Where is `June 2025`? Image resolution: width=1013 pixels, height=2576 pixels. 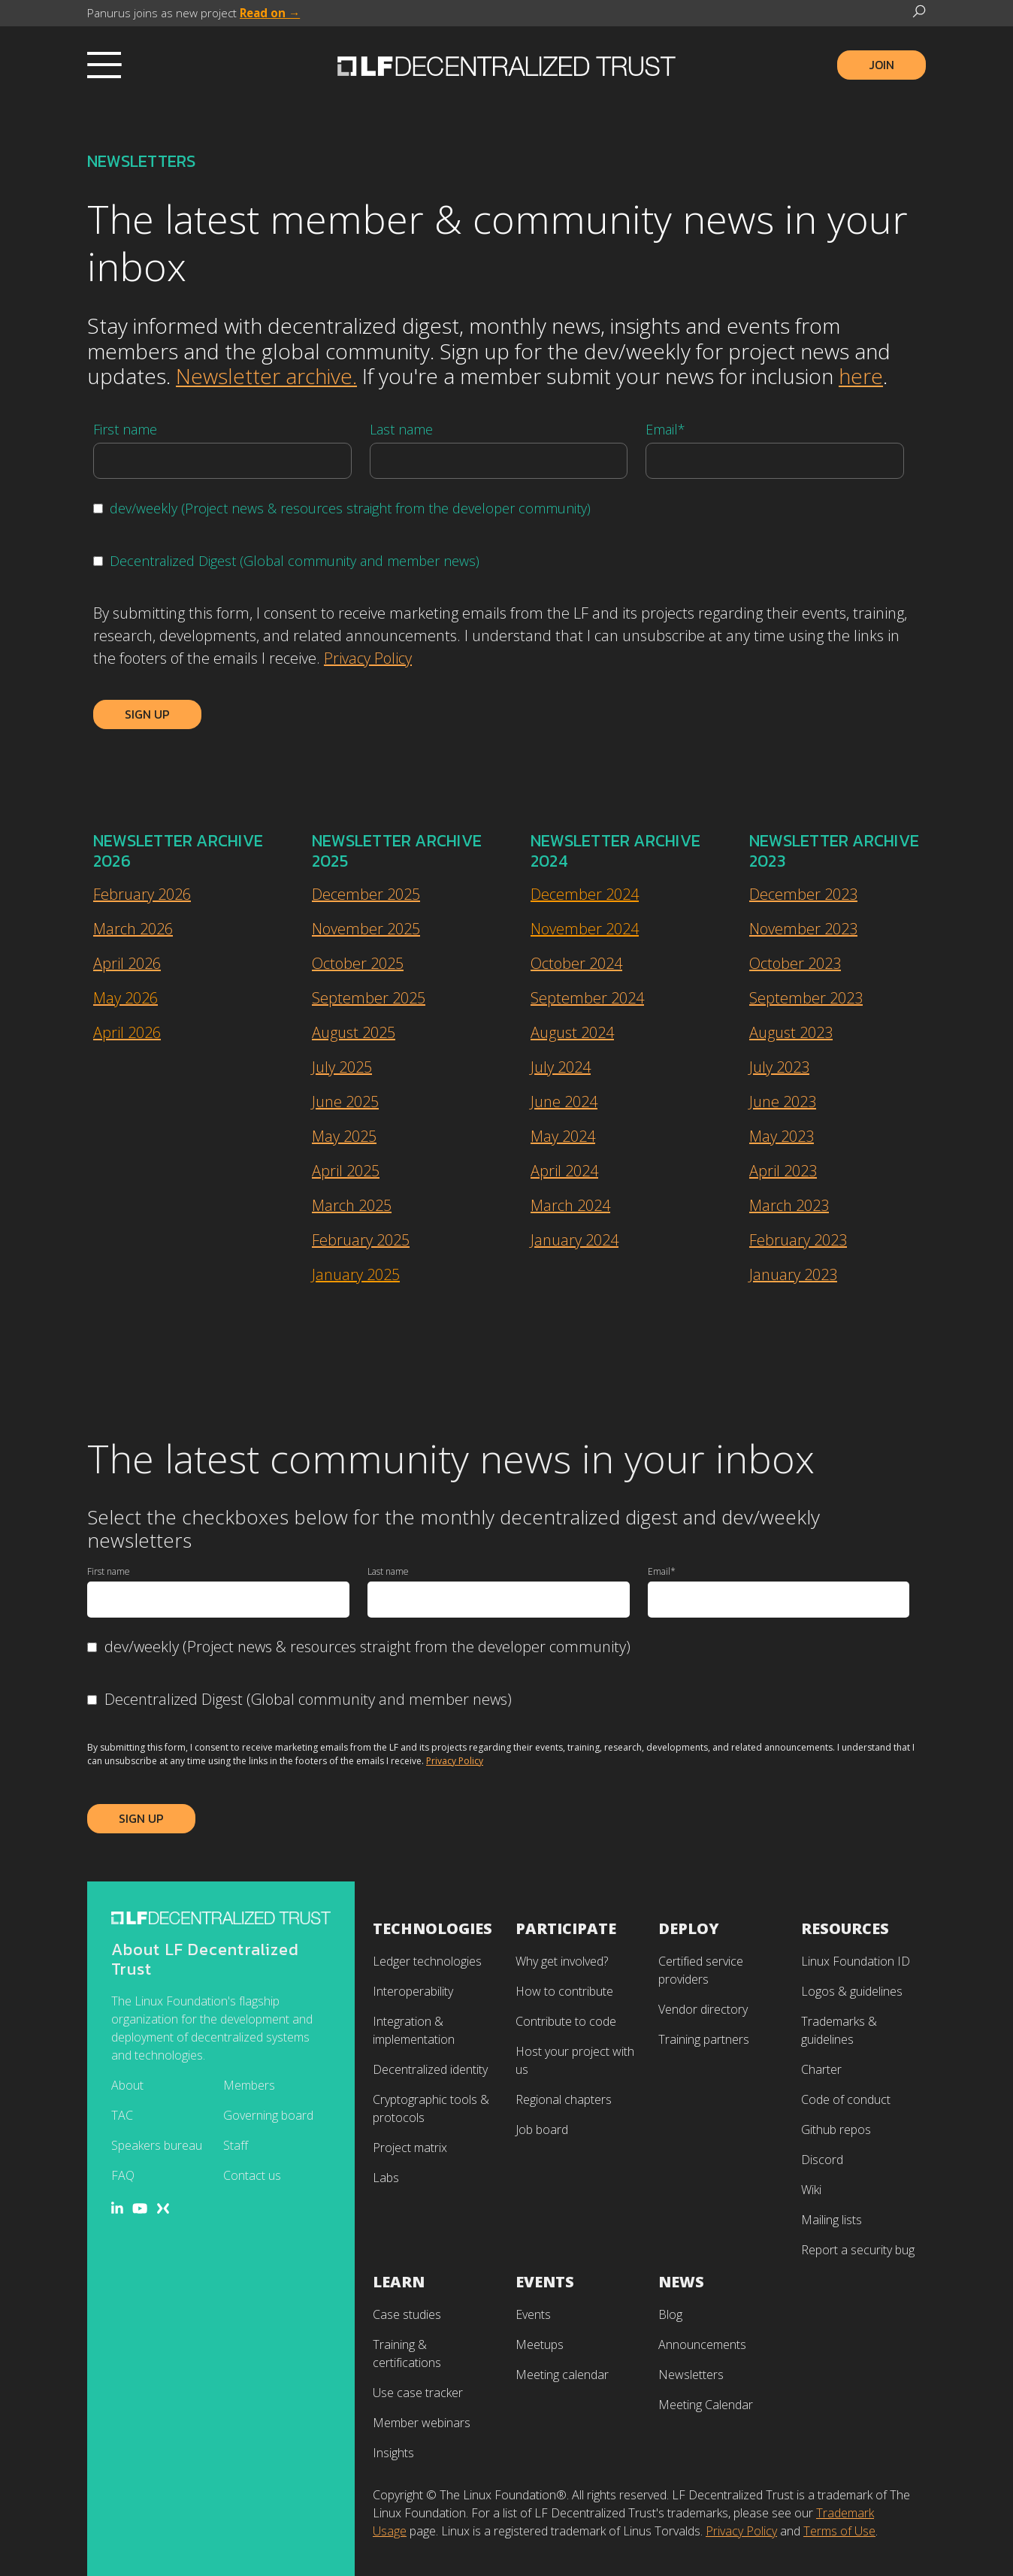
June 2025 is located at coordinates (345, 1101).